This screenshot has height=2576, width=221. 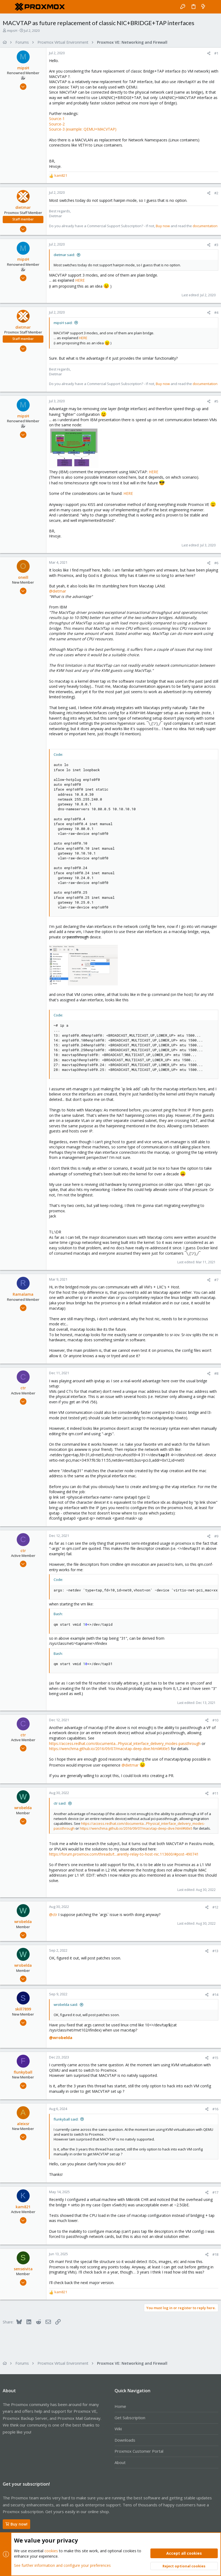 I want to click on #7, so click(x=216, y=1279).